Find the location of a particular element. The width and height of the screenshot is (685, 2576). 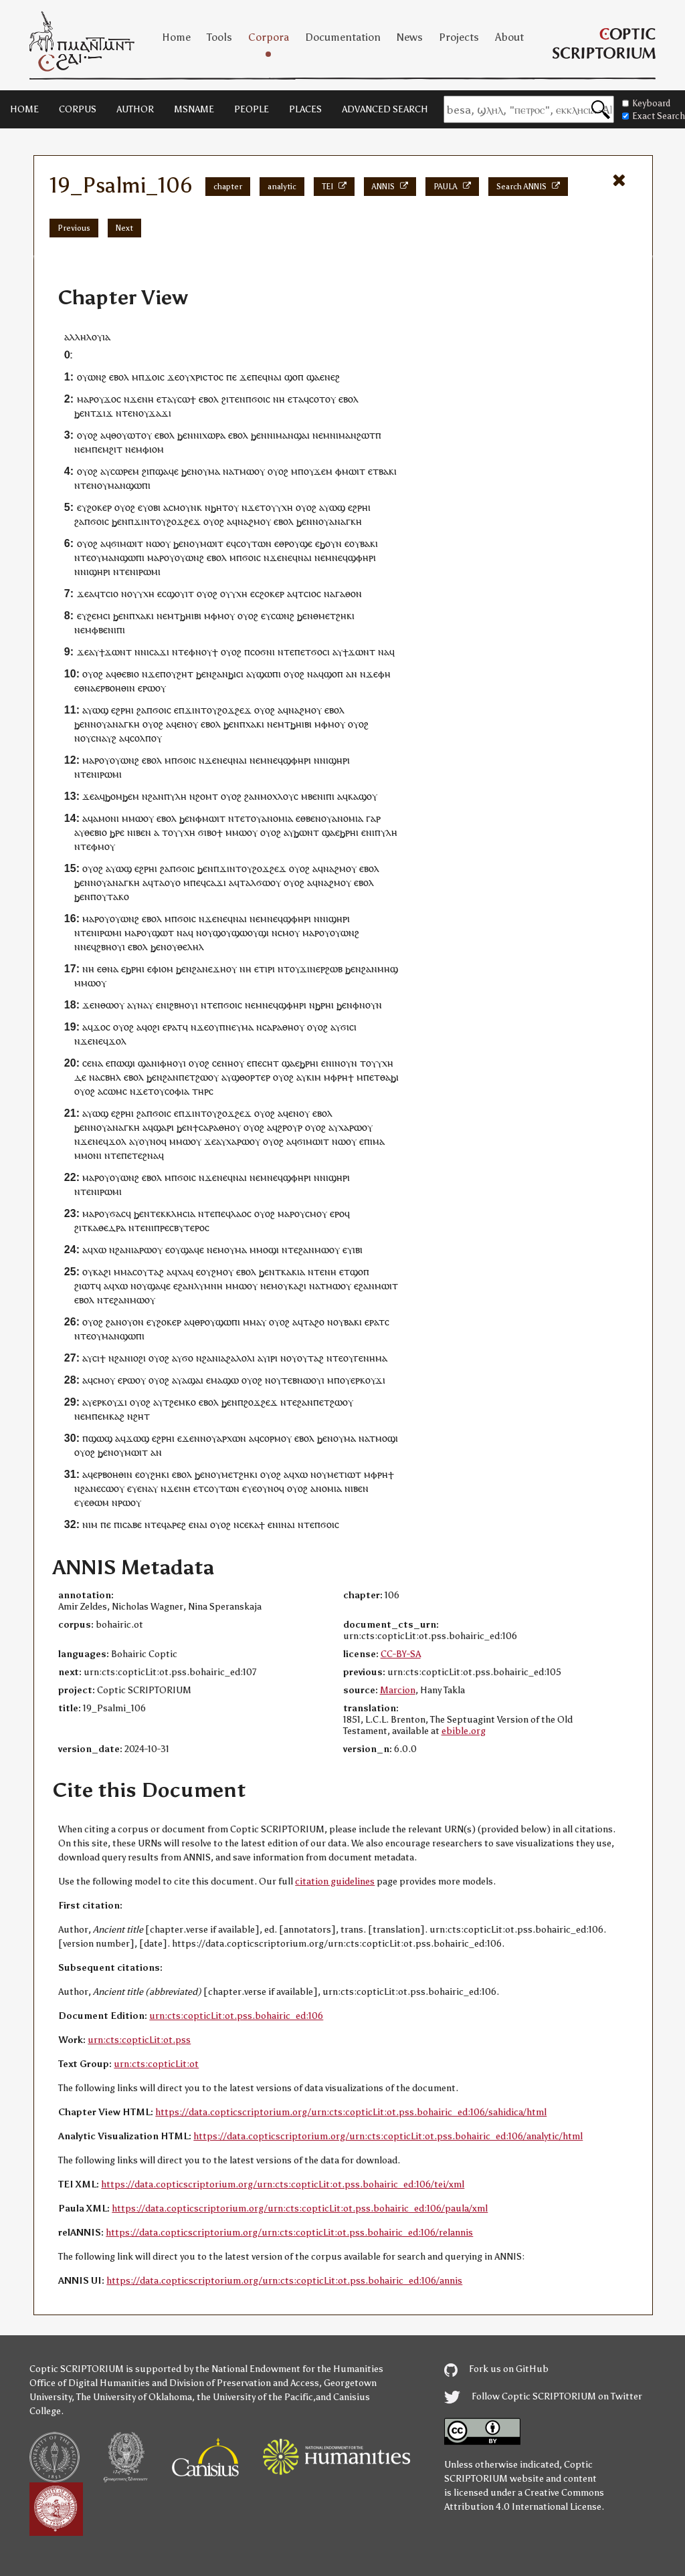

ⲕⲁϣ is located at coordinates (357, 796).